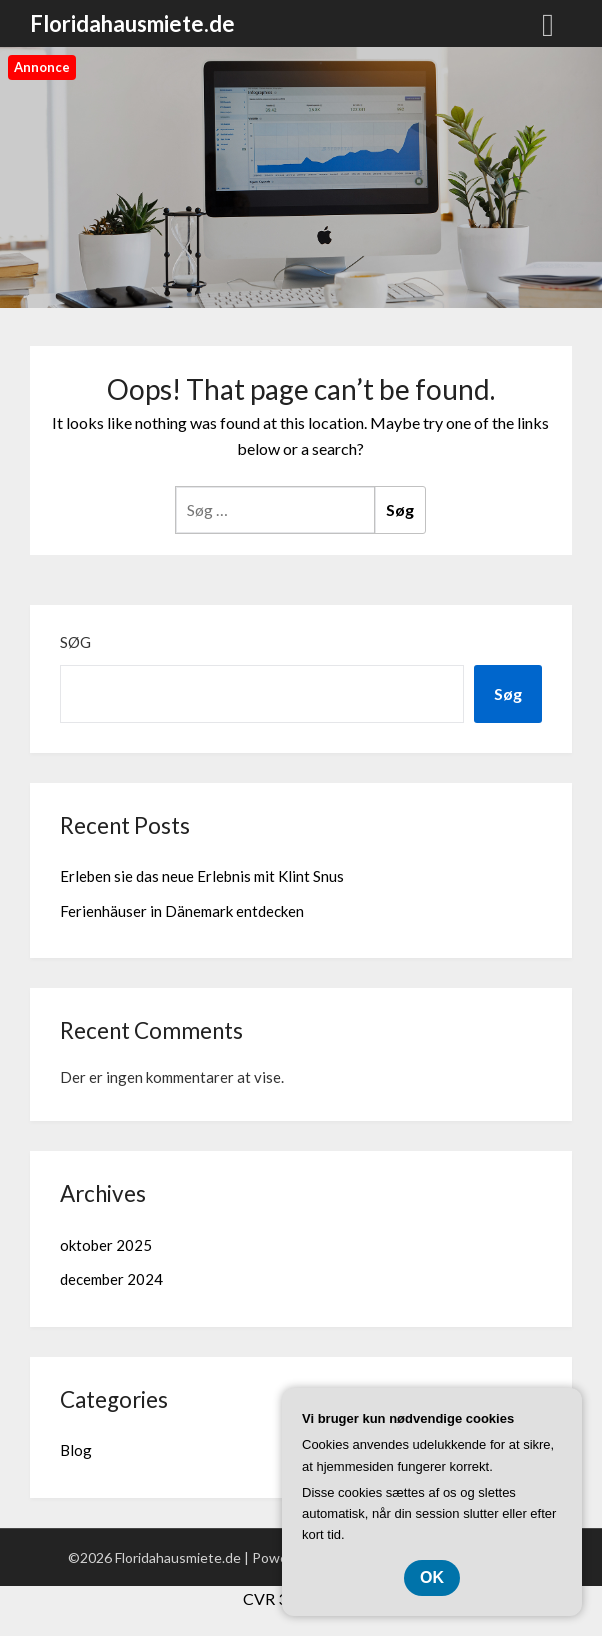  Describe the element at coordinates (111, 1279) in the screenshot. I see `december 2024` at that location.